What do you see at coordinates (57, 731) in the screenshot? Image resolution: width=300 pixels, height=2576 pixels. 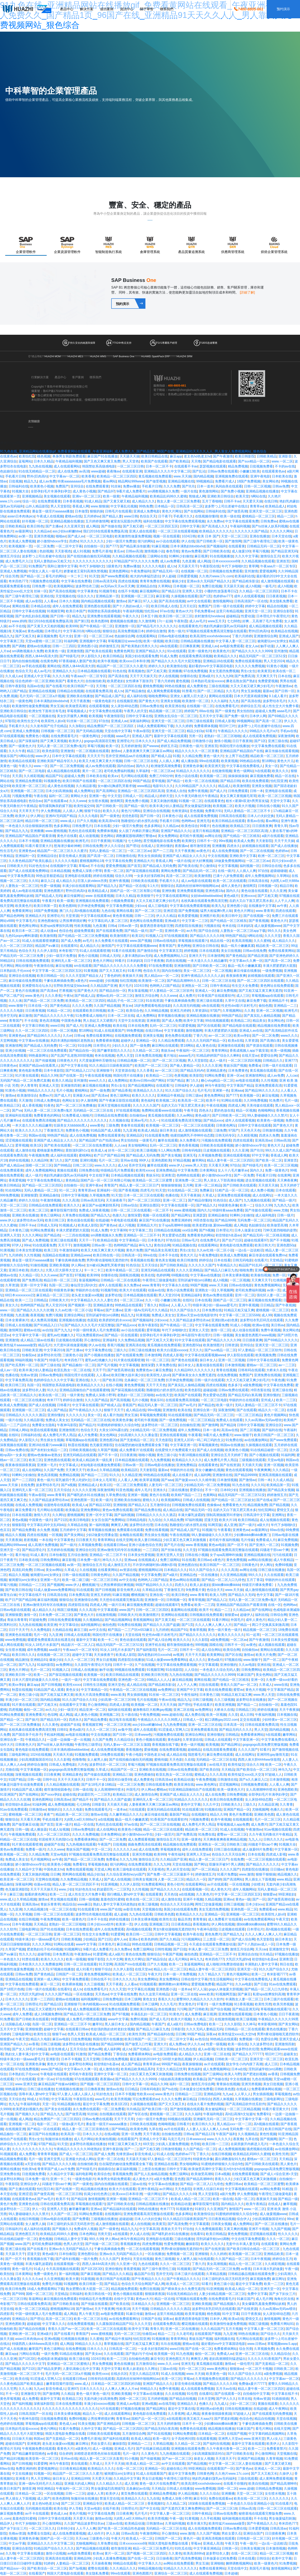 I see `日韩视频一区二区三区` at bounding box center [57, 731].